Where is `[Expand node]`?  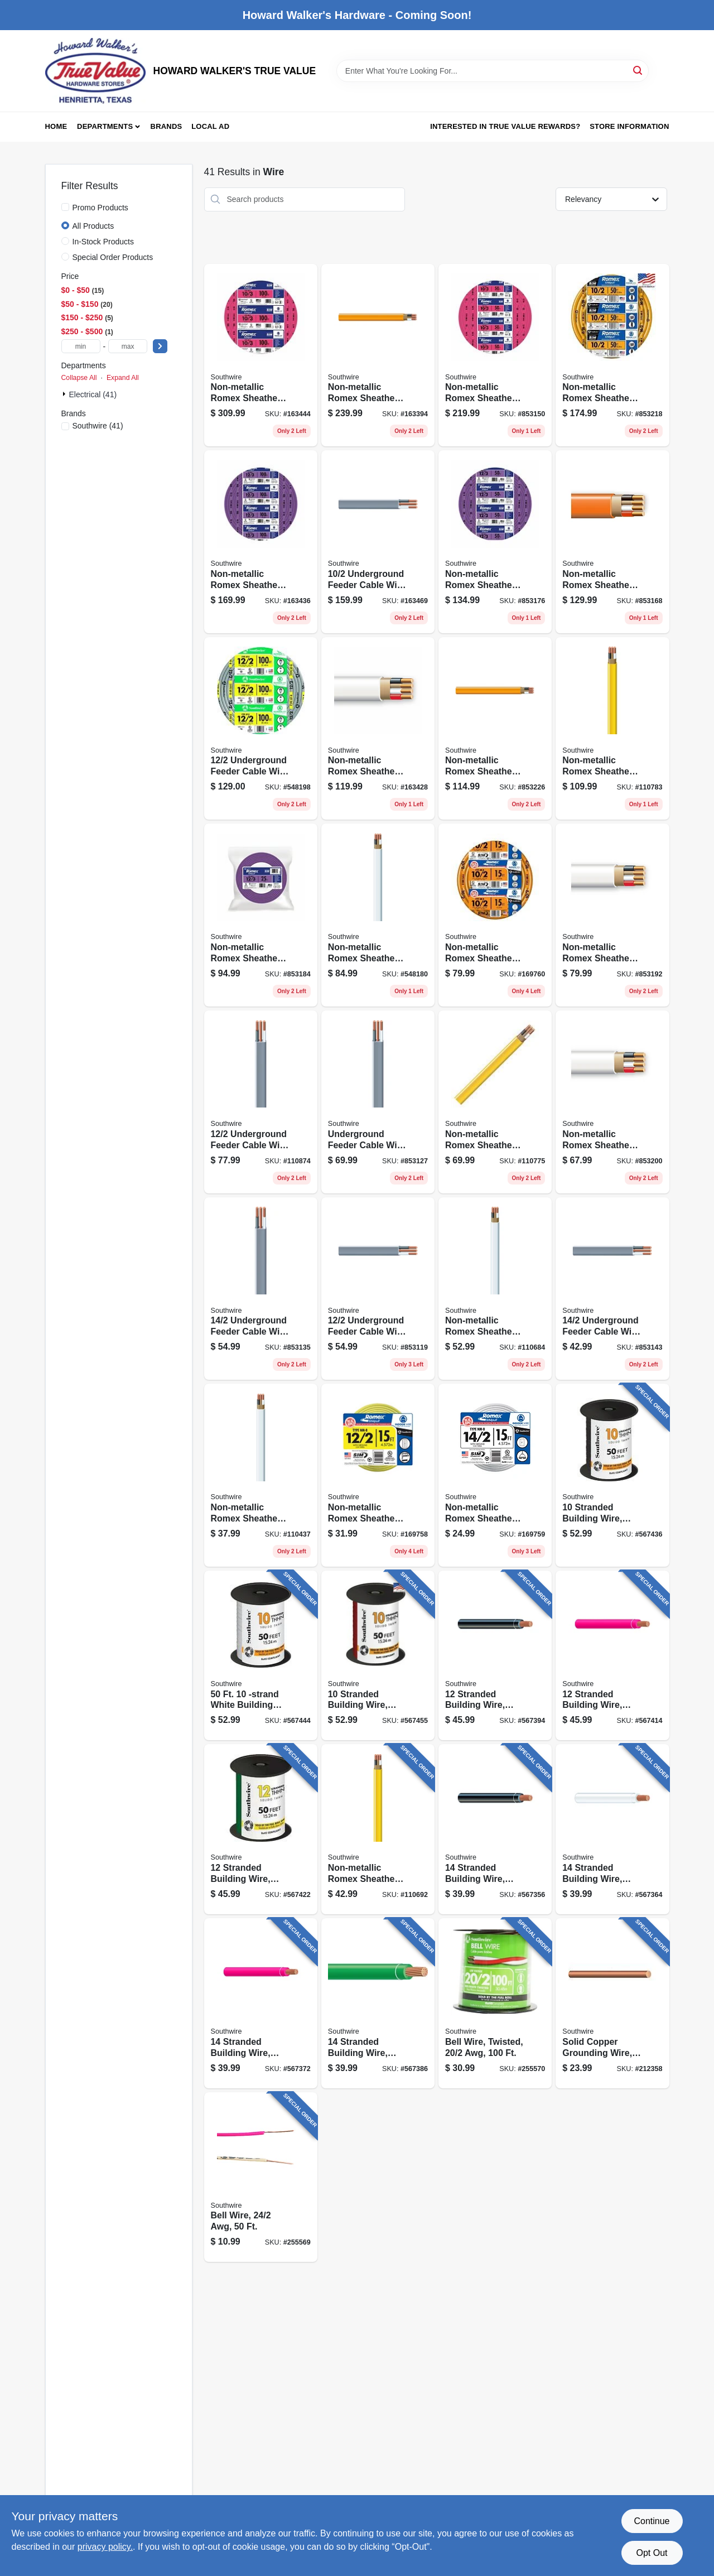
[Expand node] is located at coordinates (65, 394).